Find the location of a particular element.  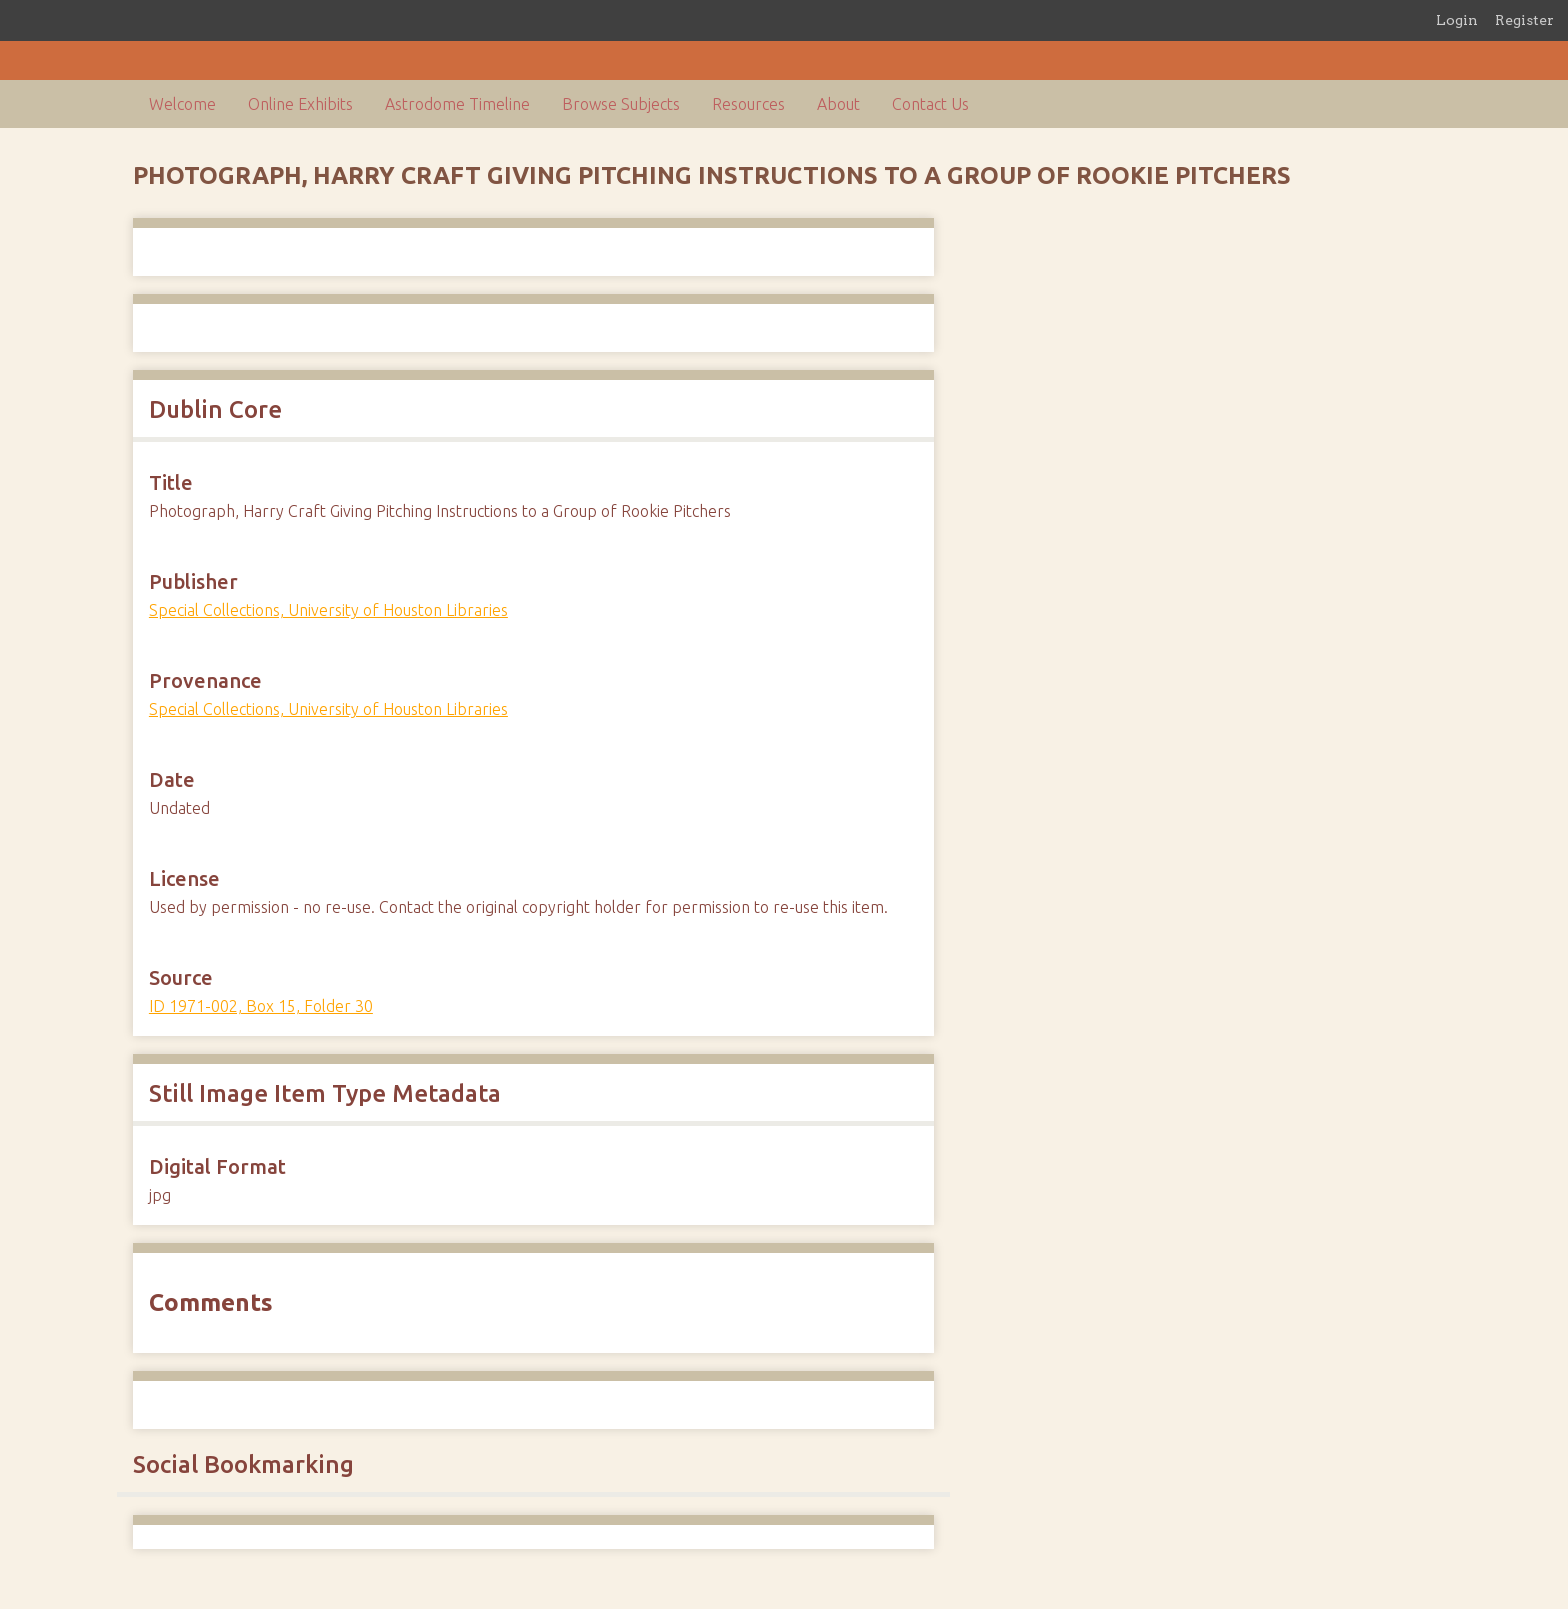

Browse Subjects is located at coordinates (621, 104).